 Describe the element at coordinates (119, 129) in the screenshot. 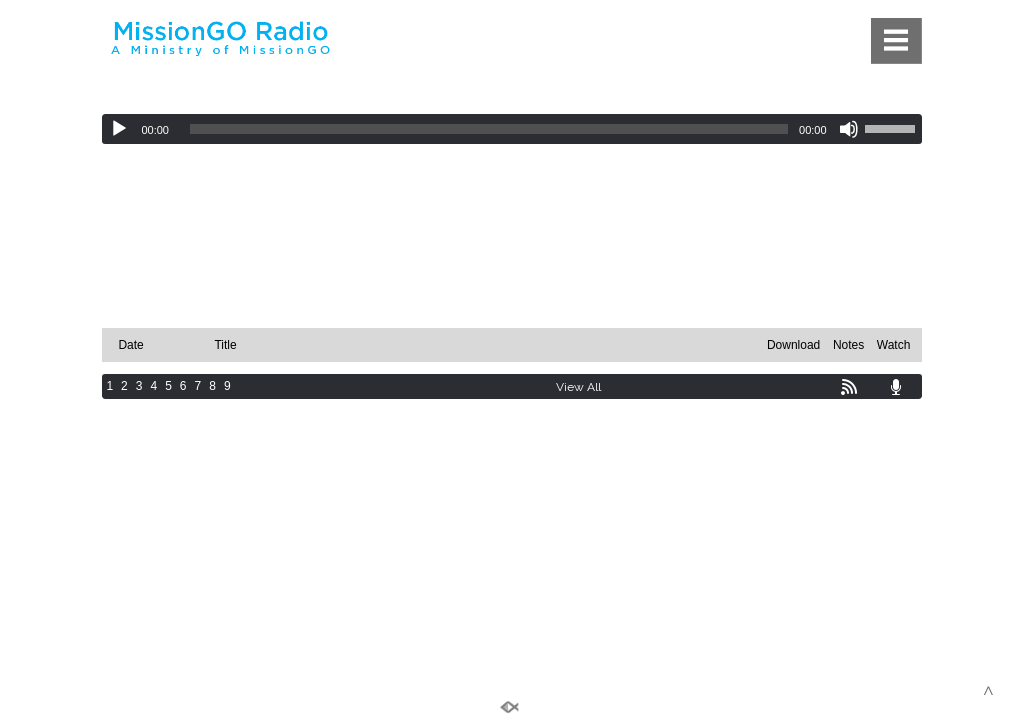

I see `[Play]` at that location.